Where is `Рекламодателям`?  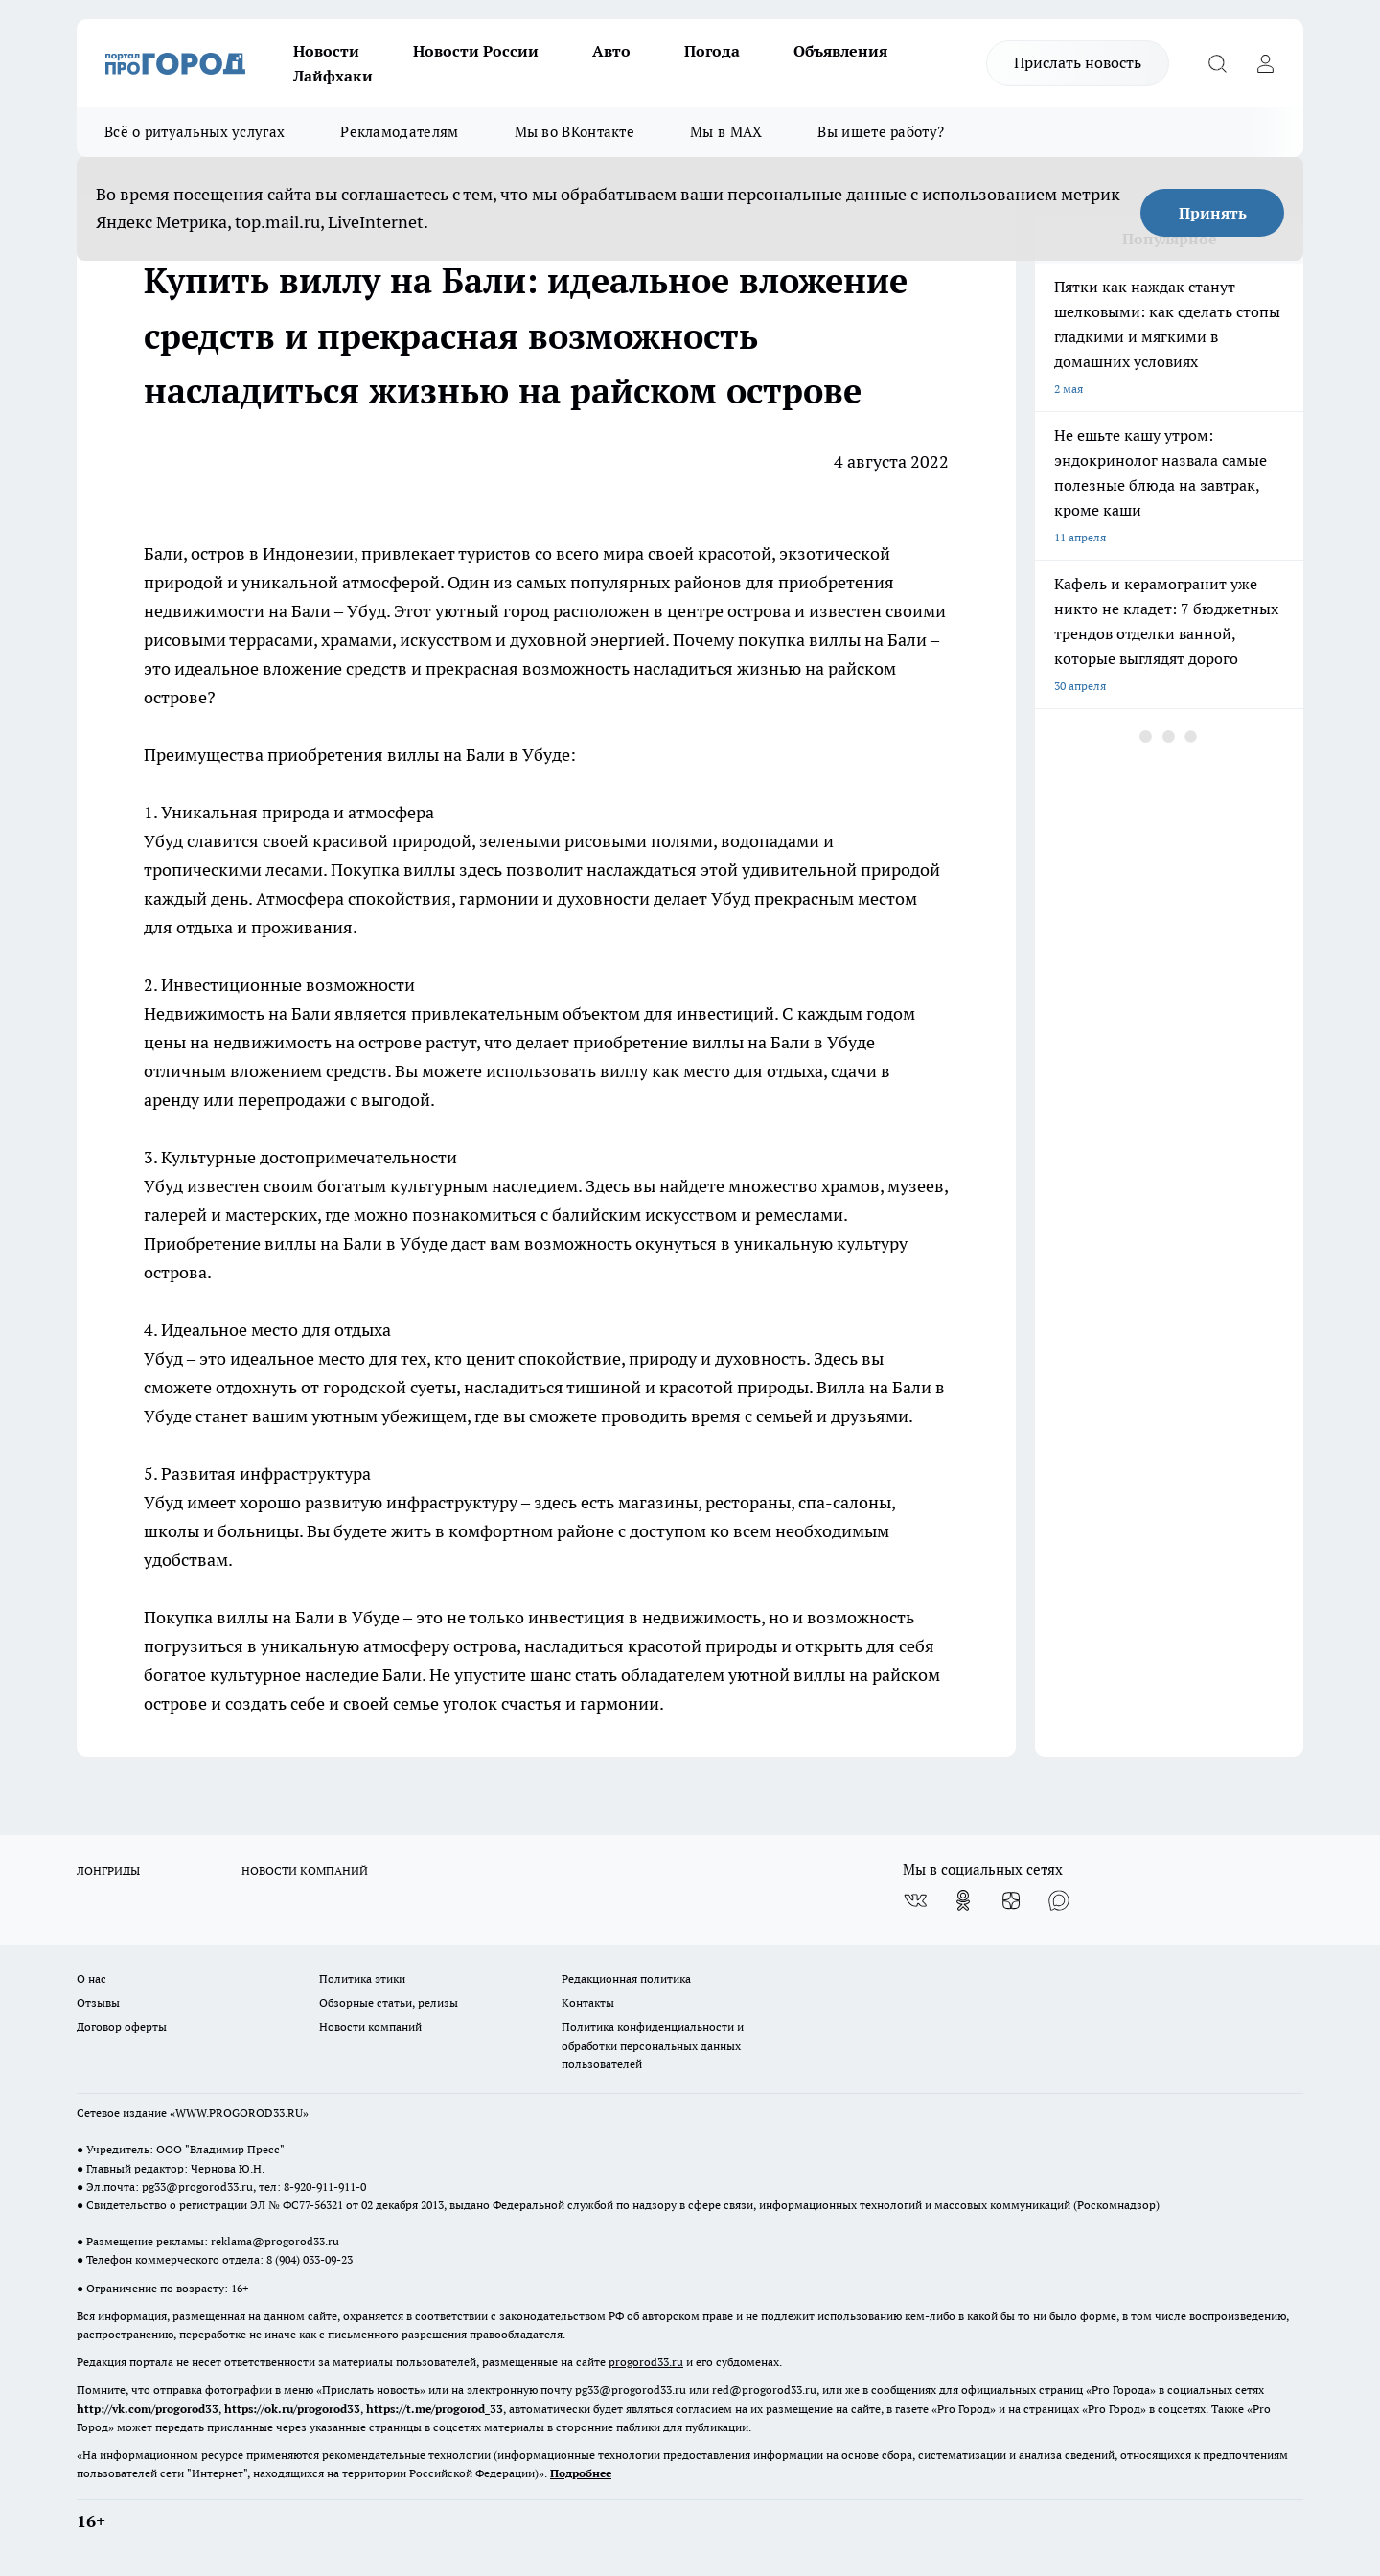
Рекламодателям is located at coordinates (399, 132).